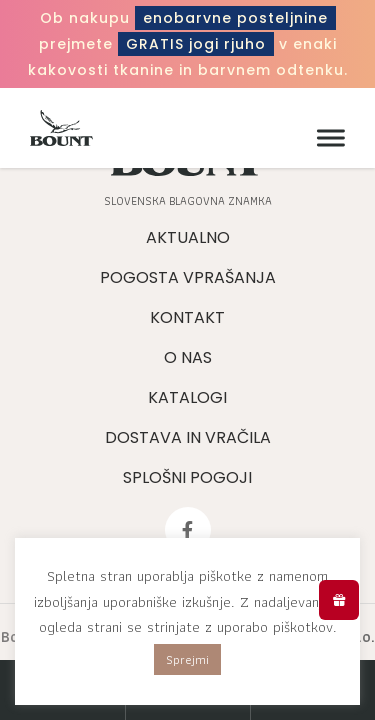  I want to click on O nas, so click(188, 357).